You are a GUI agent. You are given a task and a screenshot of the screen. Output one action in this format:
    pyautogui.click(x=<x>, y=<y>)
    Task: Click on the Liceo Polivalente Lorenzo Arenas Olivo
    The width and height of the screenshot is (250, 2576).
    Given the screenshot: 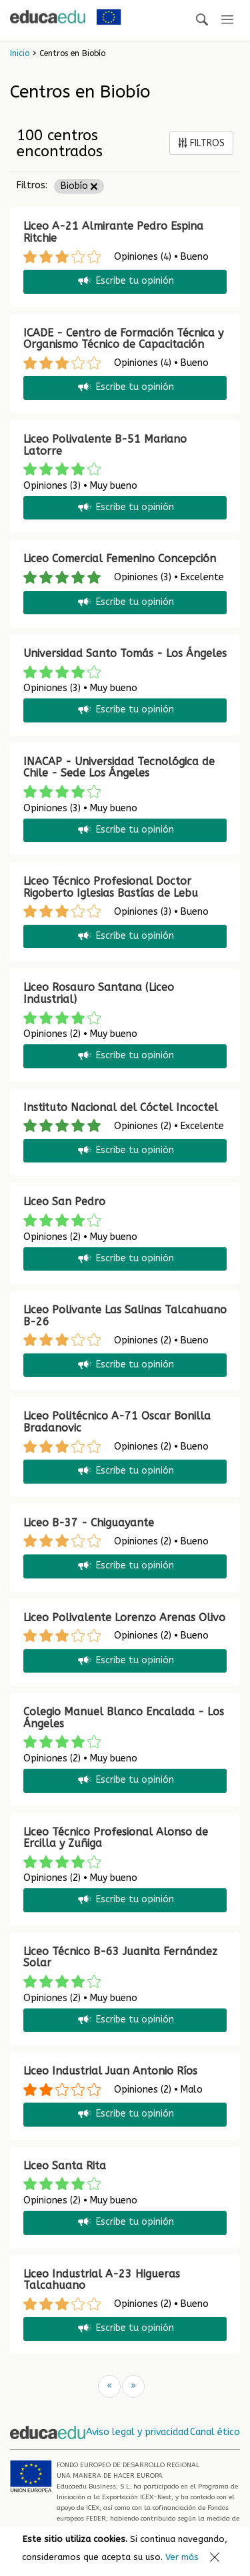 What is the action you would take?
    pyautogui.click(x=124, y=1617)
    